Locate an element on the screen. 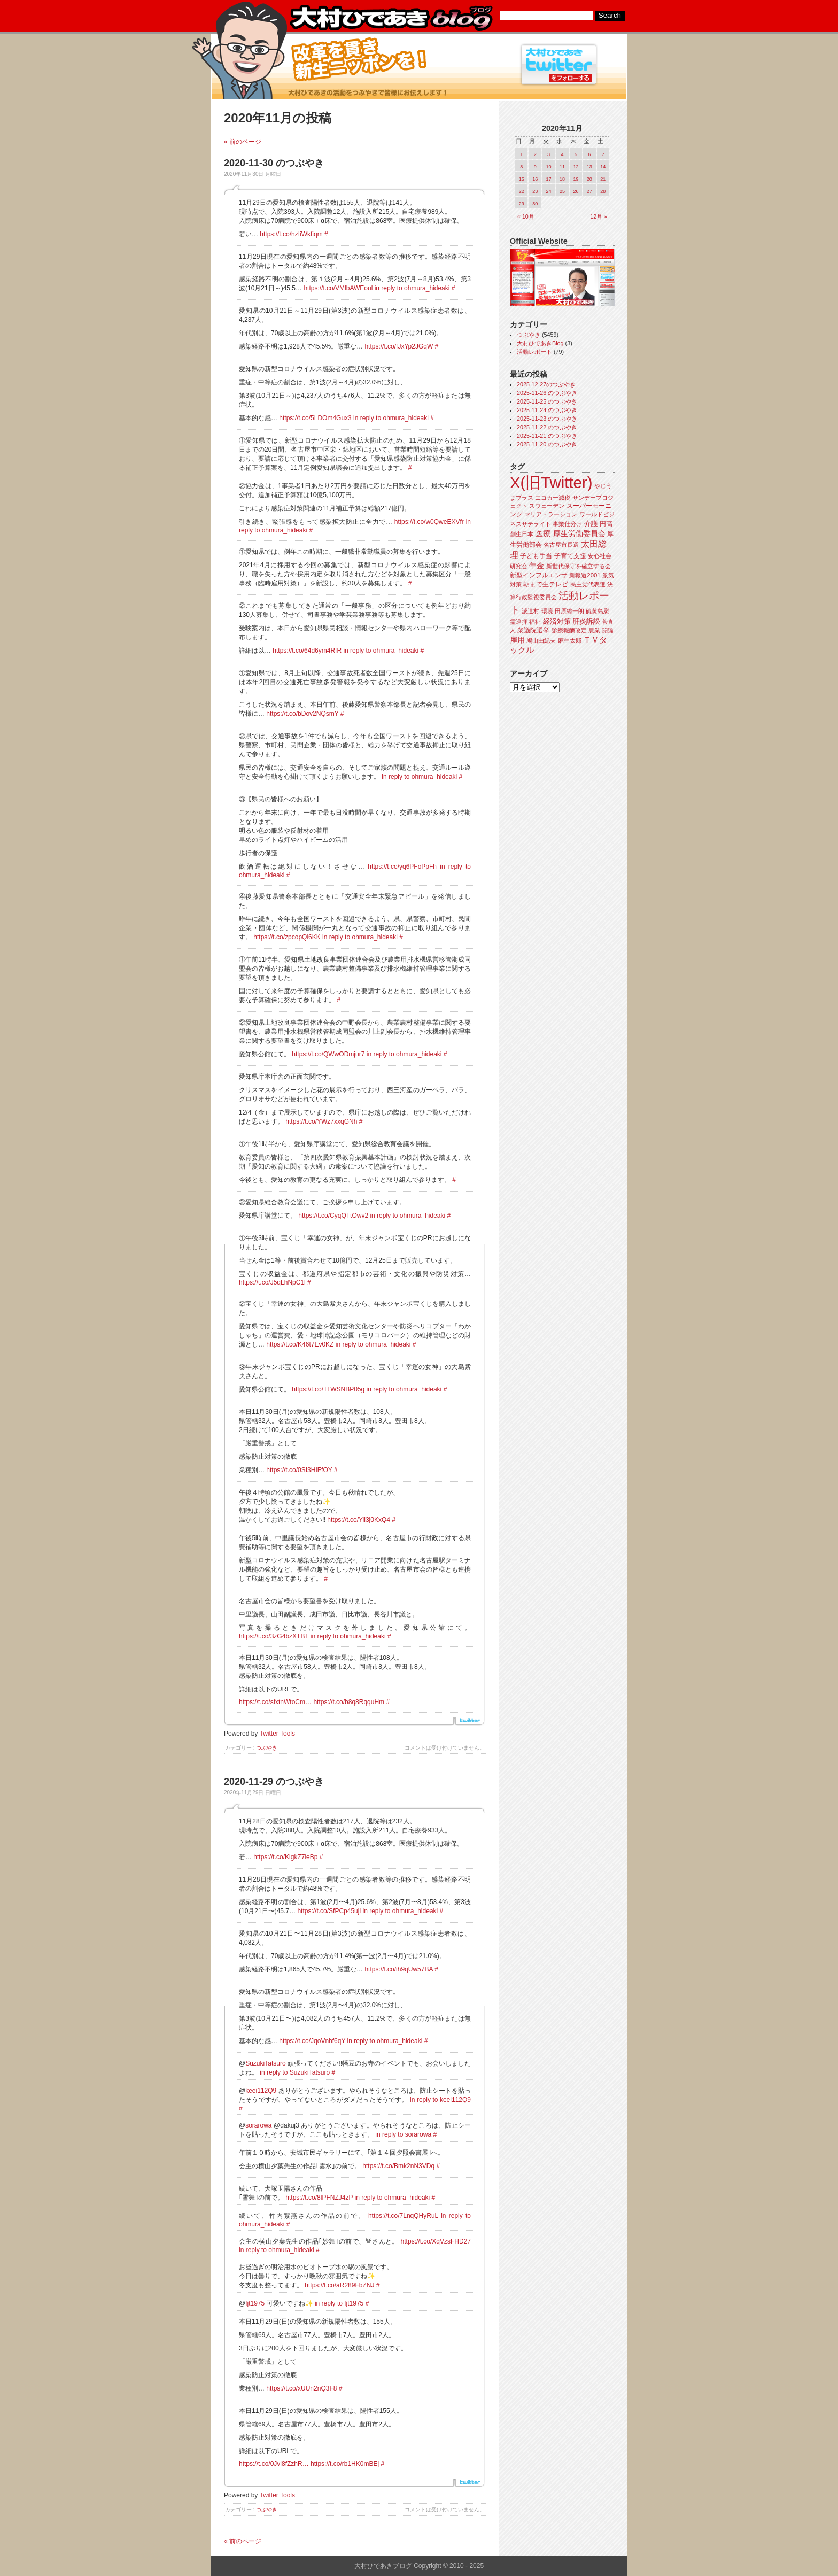 The image size is (838, 2576). https://t.co/ih9qUw57BA is located at coordinates (398, 1969).